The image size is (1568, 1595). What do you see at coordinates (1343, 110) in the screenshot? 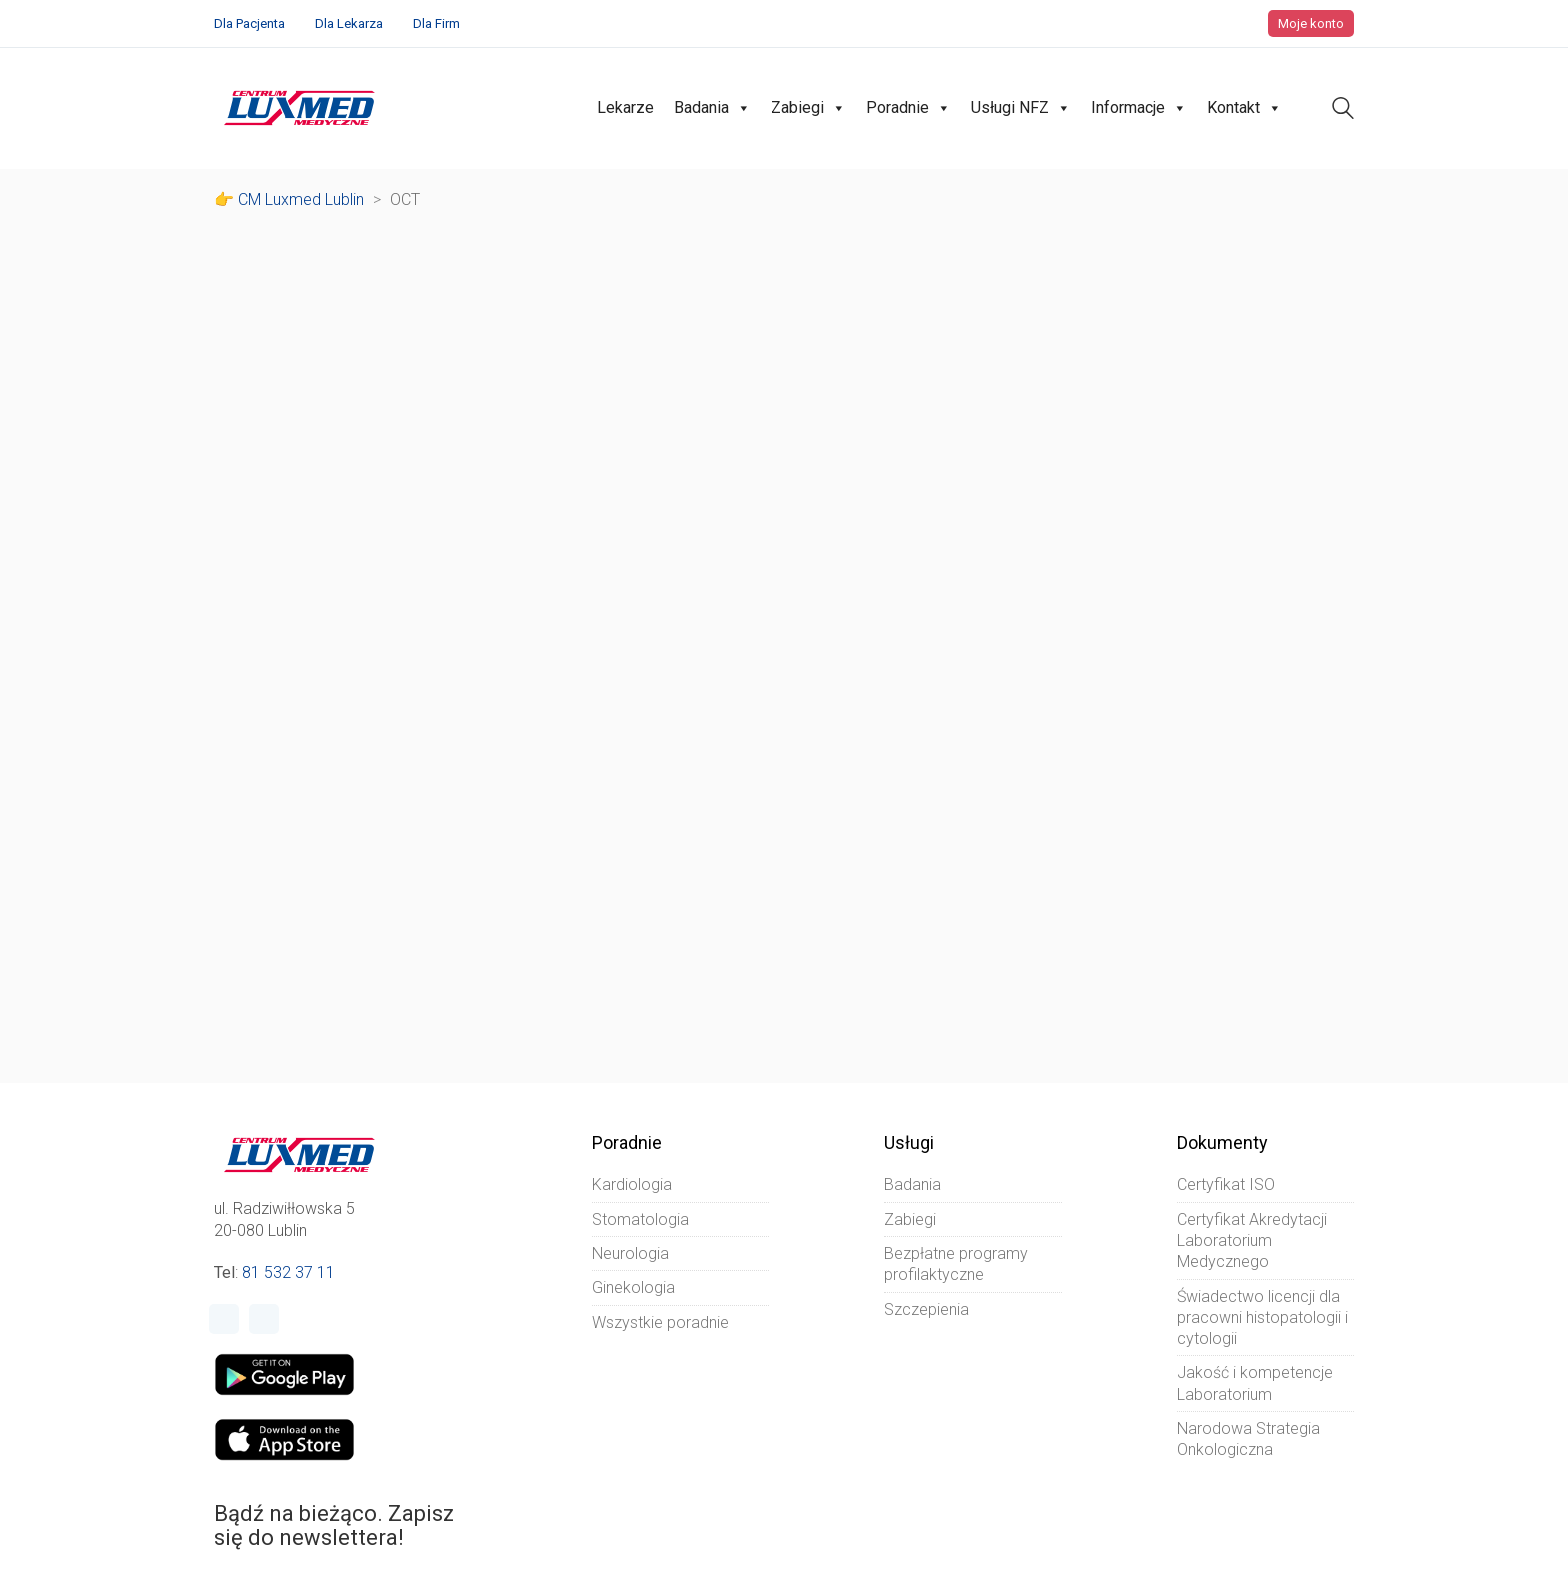
I see `[Search site]` at bounding box center [1343, 110].